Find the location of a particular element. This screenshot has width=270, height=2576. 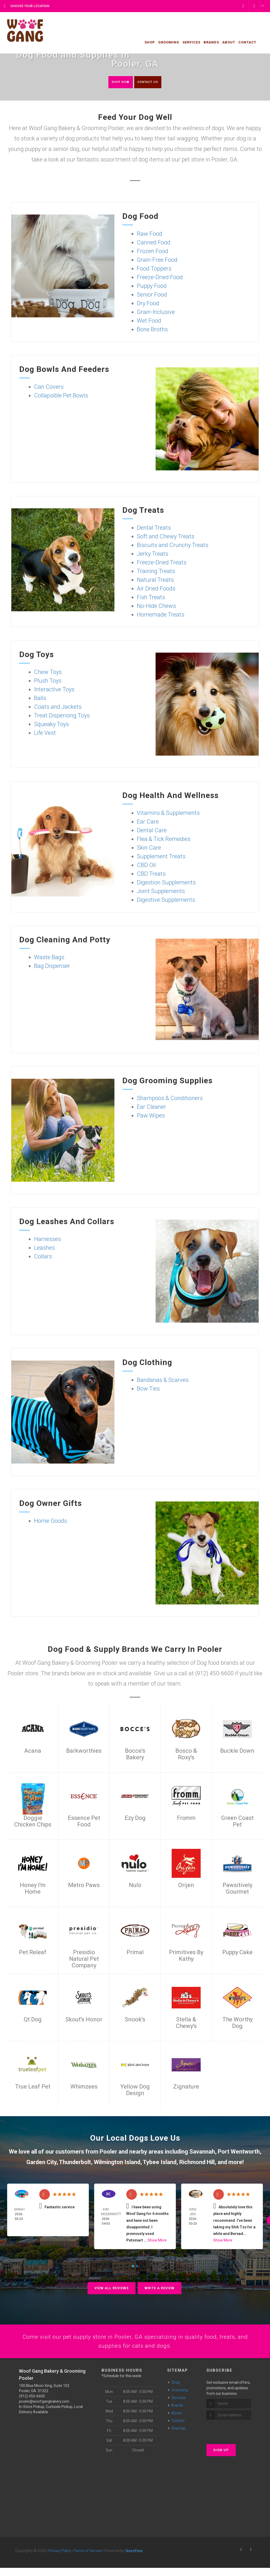

Frozen Food is located at coordinates (152, 252).